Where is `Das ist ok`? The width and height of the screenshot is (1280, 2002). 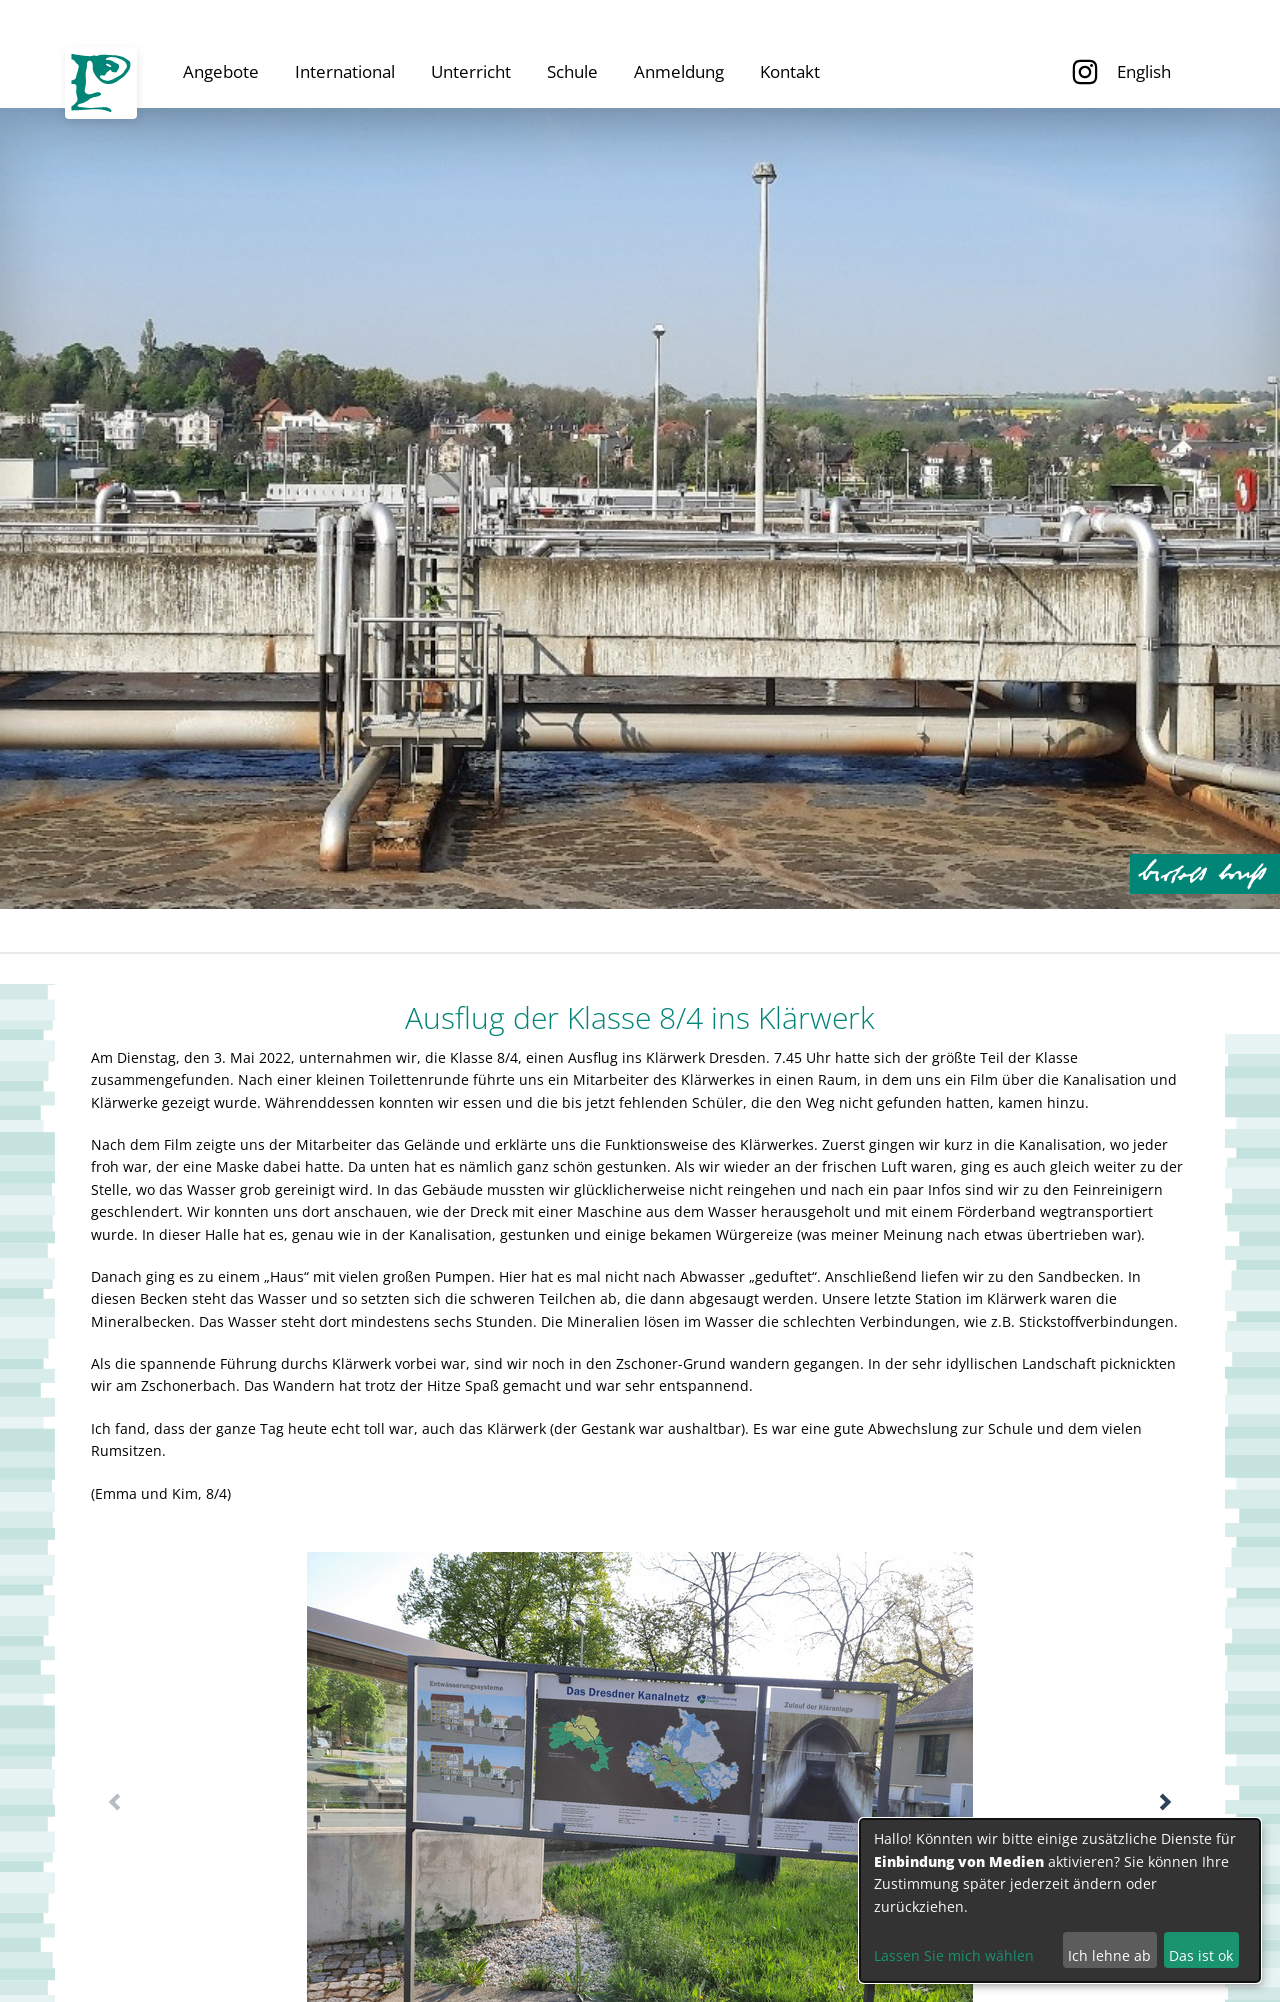 Das ist ok is located at coordinates (1201, 1955).